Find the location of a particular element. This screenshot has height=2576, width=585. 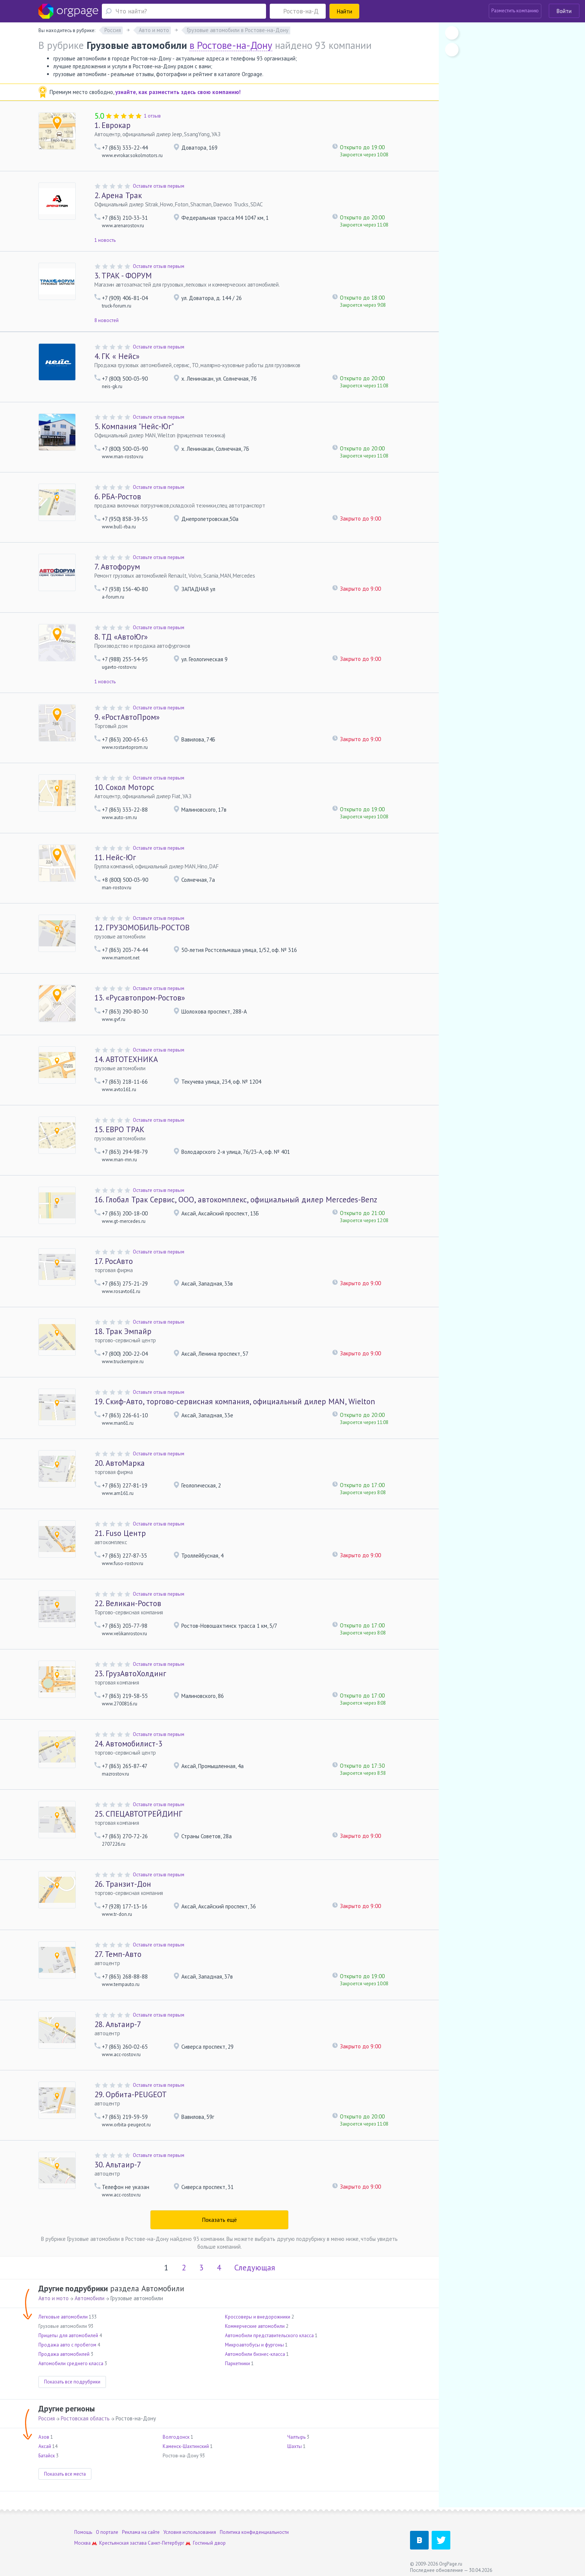

ЕВРО ТРАК is located at coordinates (119, 1129).